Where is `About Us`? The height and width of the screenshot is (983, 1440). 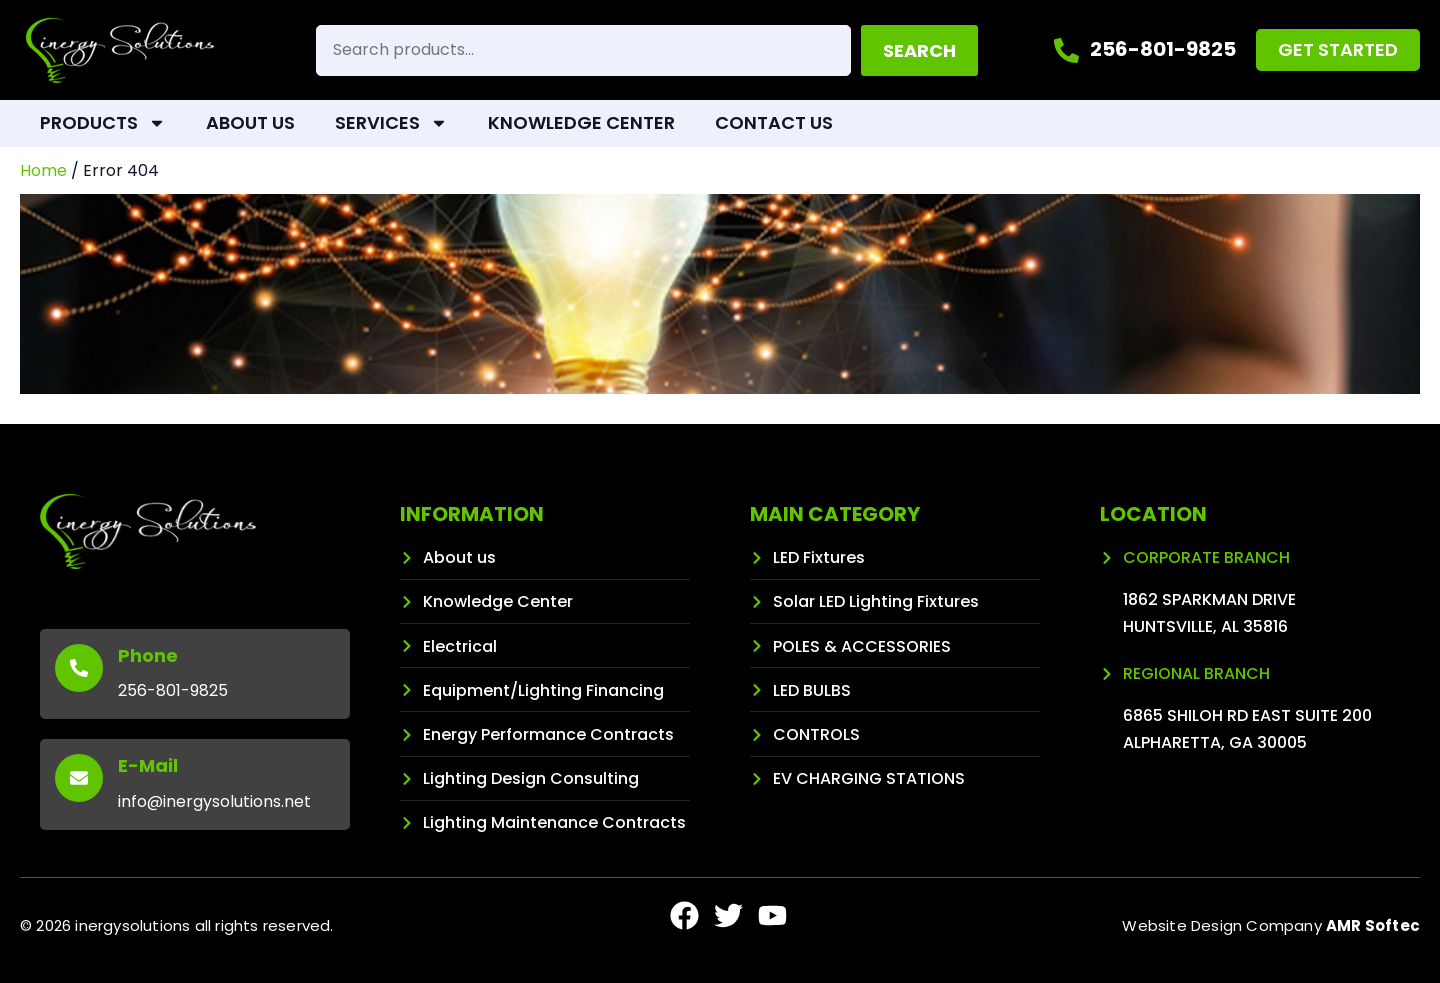
About Us is located at coordinates (250, 122).